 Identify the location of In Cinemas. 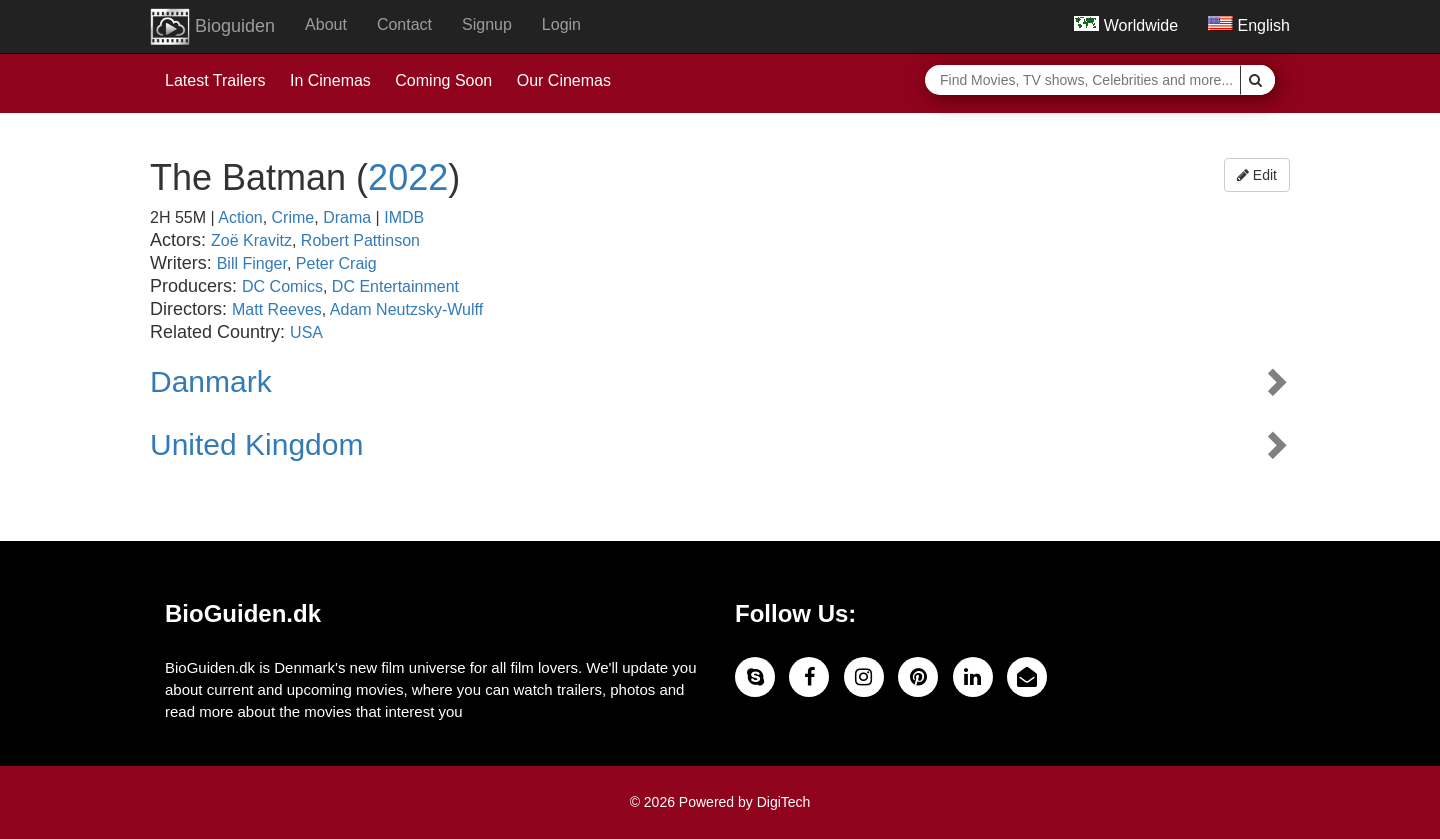
(330, 80).